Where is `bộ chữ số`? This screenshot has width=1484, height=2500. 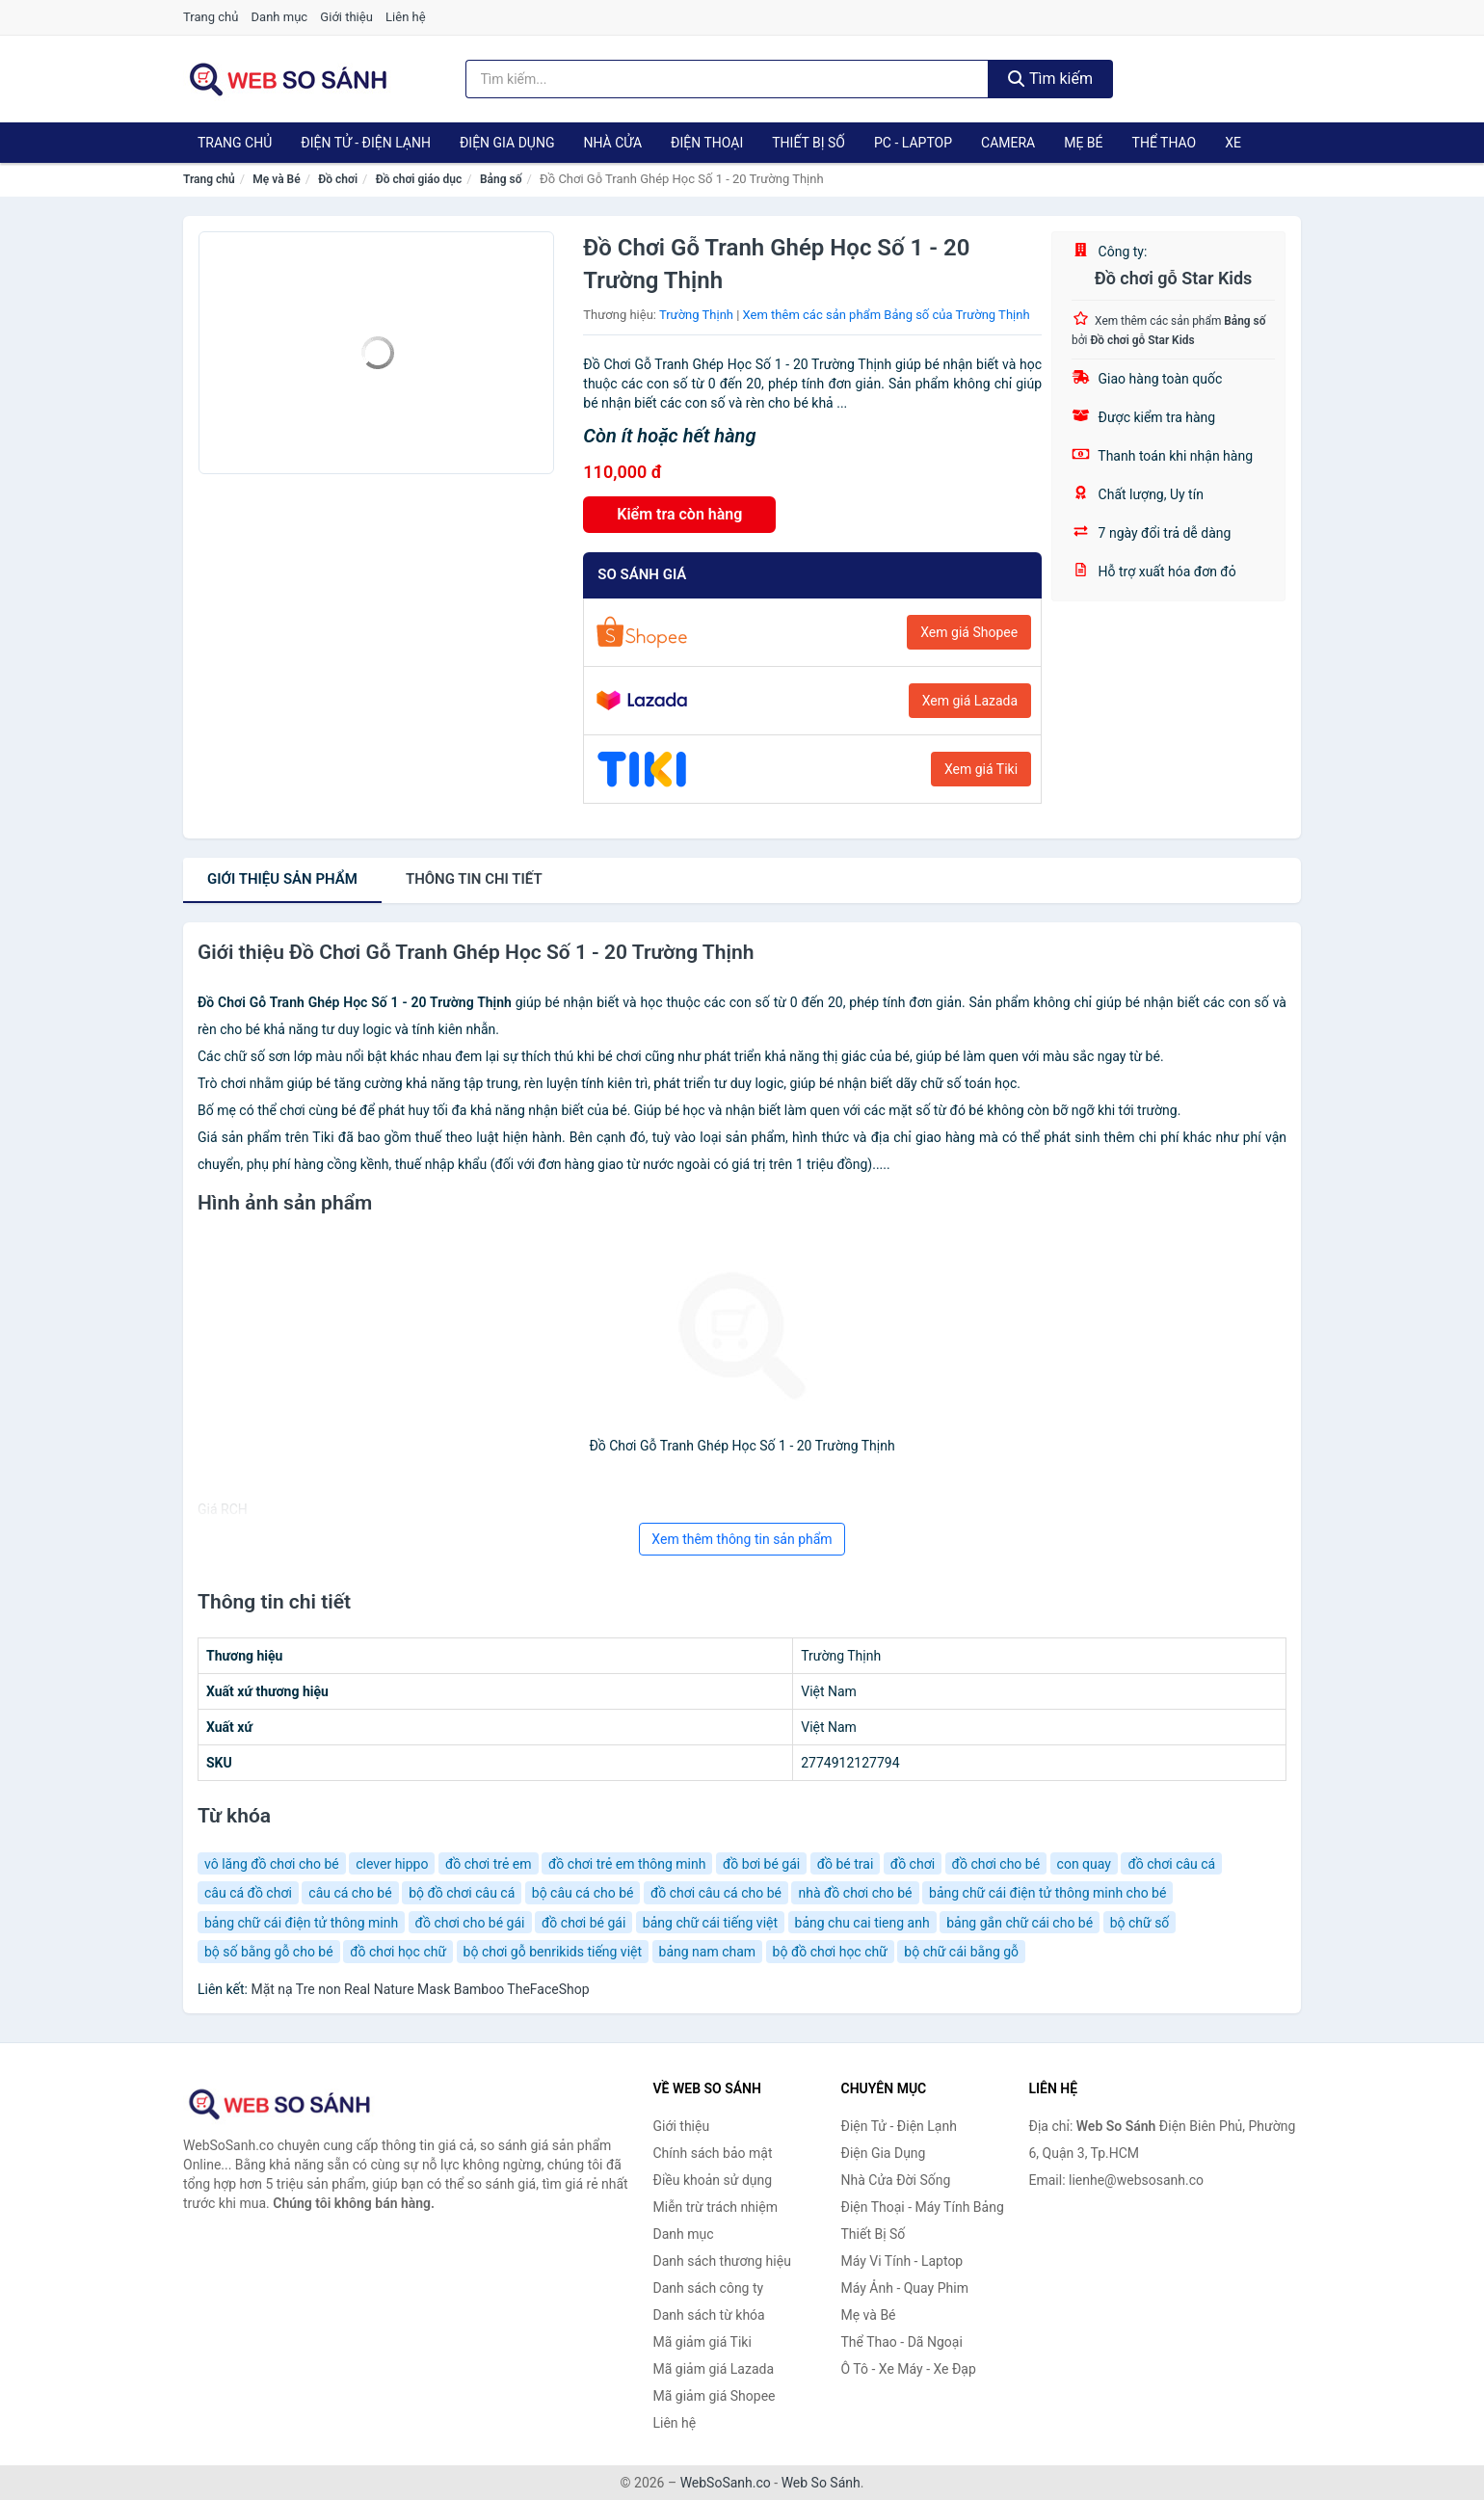
bộ chữ số is located at coordinates (1140, 1922).